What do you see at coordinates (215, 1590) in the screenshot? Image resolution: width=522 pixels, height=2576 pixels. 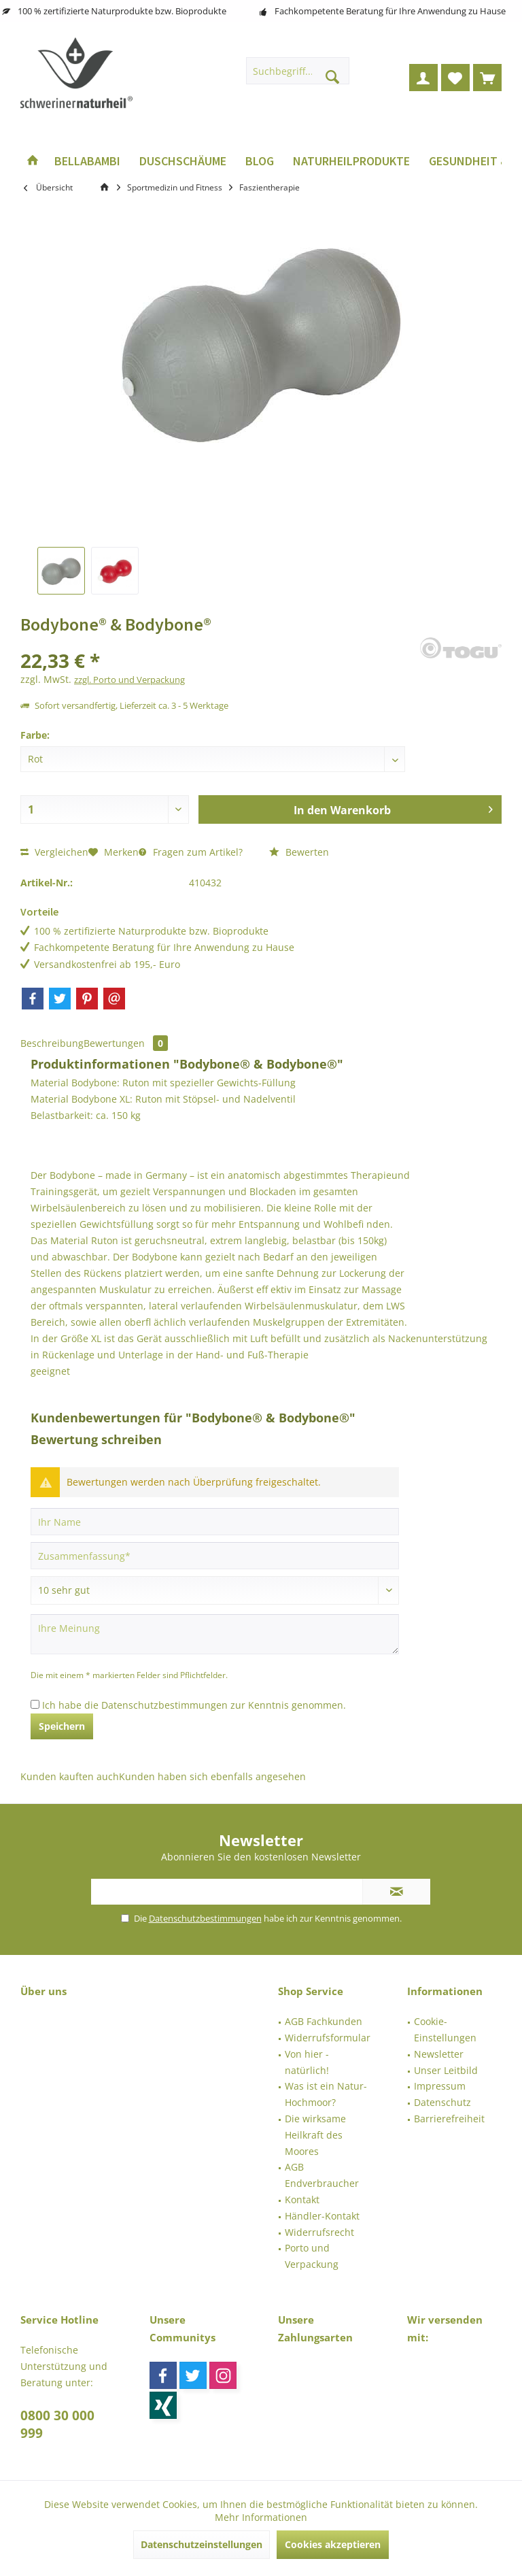 I see `[Bewertung abgeben]` at bounding box center [215, 1590].